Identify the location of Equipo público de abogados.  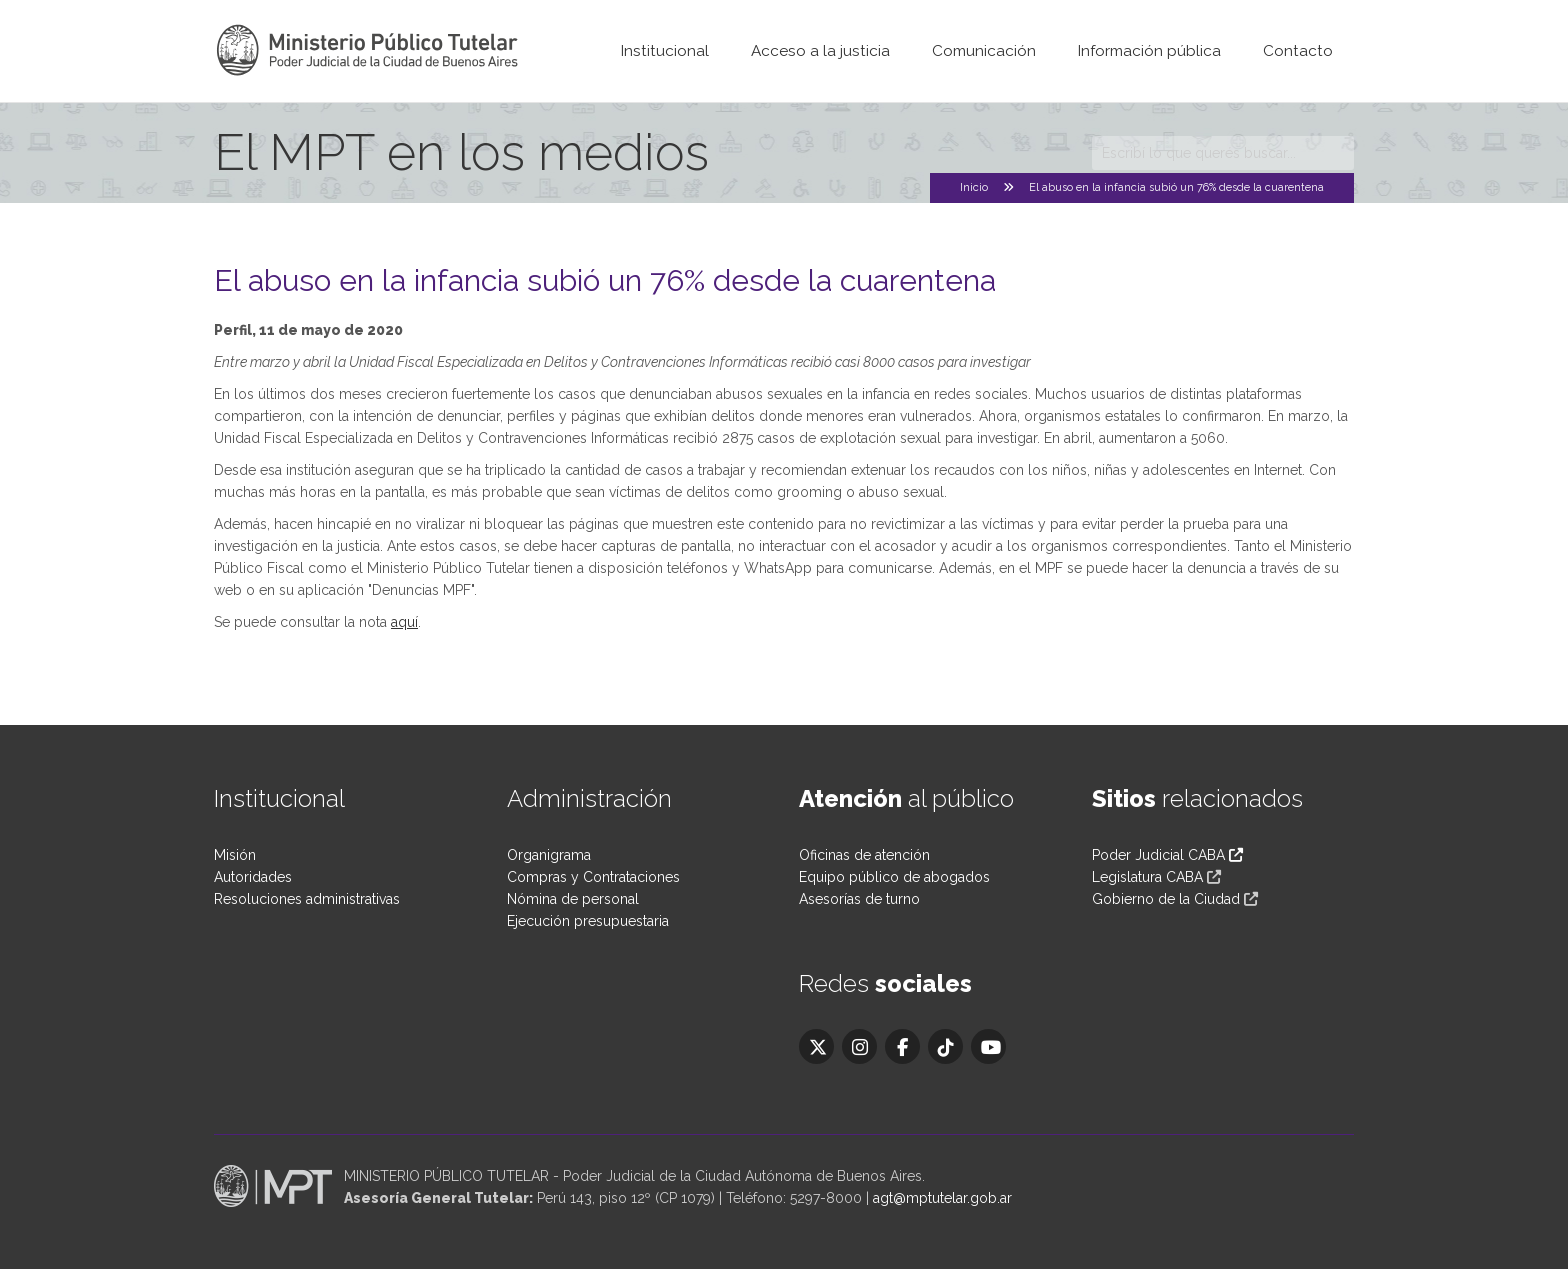
(894, 877).